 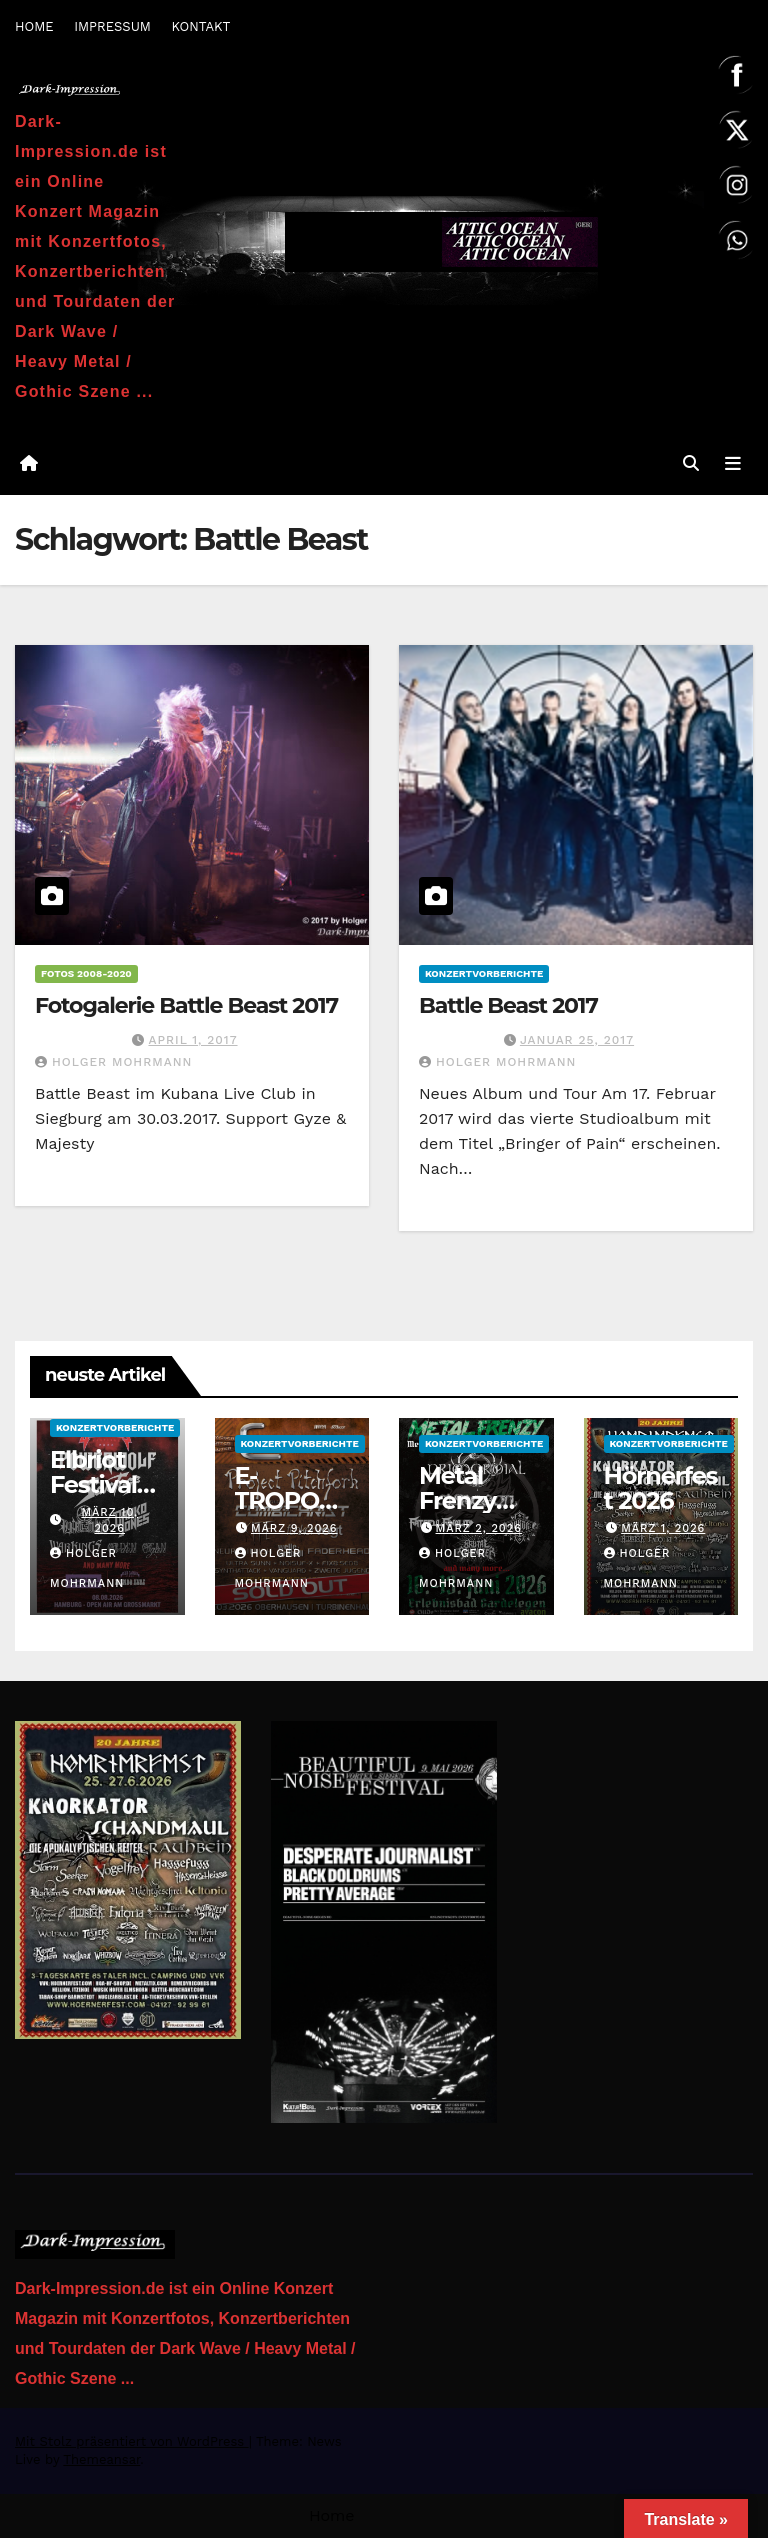 I want to click on KONTAKT, so click(x=200, y=26).